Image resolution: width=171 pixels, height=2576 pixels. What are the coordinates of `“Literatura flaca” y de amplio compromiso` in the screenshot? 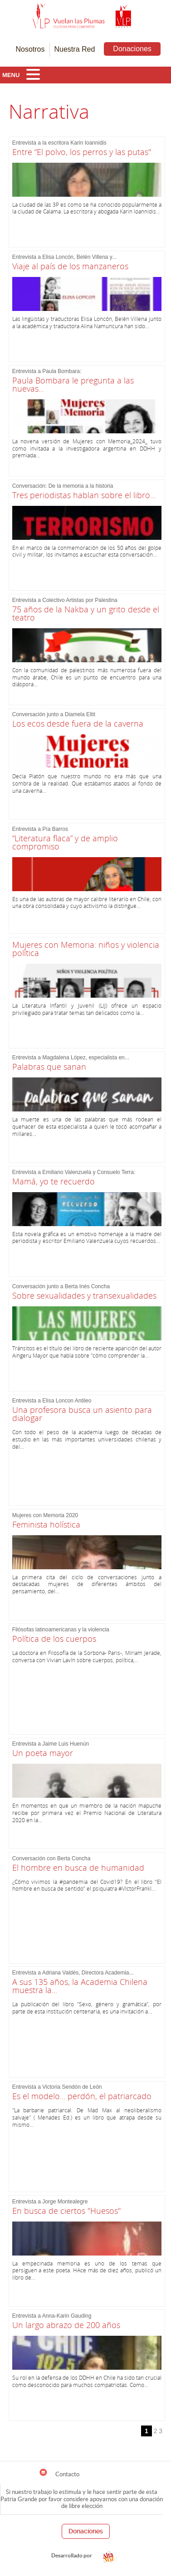 It's located at (65, 842).